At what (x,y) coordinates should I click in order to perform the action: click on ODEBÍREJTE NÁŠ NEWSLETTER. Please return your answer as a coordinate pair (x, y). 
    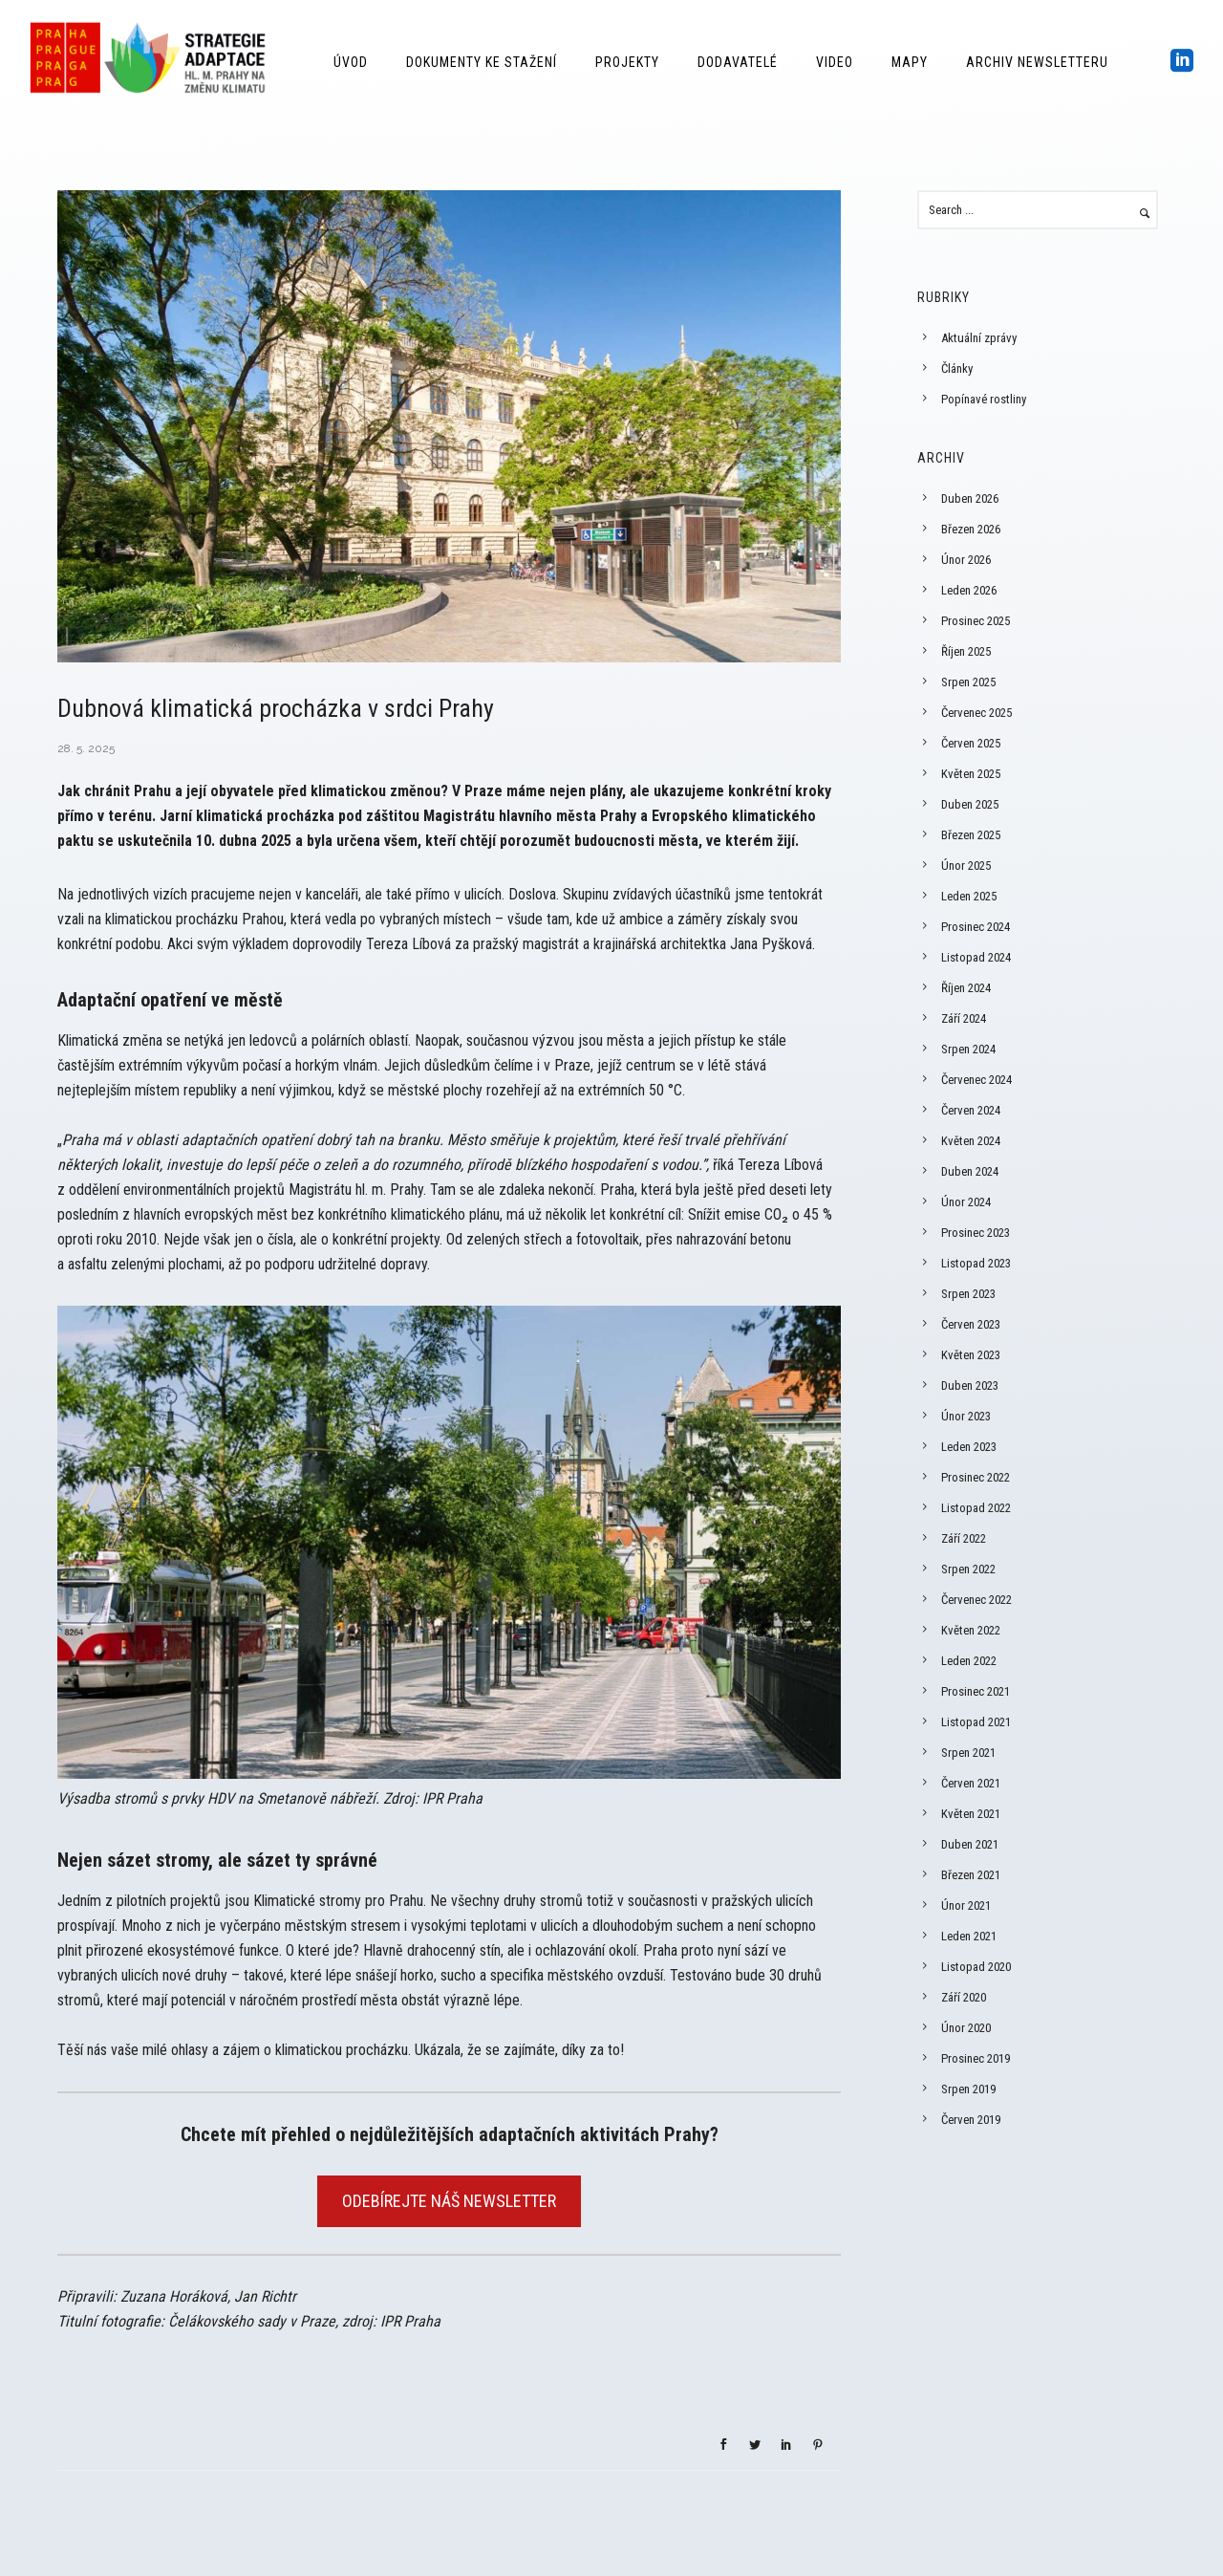
    Looking at the image, I should click on (449, 2201).